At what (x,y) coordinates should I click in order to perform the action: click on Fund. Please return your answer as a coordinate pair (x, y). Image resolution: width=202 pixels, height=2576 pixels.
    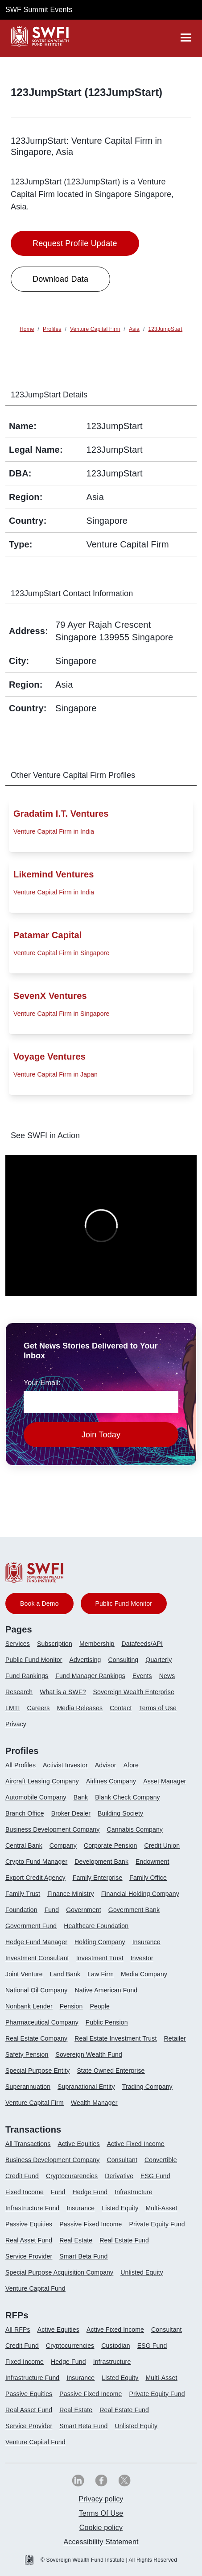
    Looking at the image, I should click on (52, 1909).